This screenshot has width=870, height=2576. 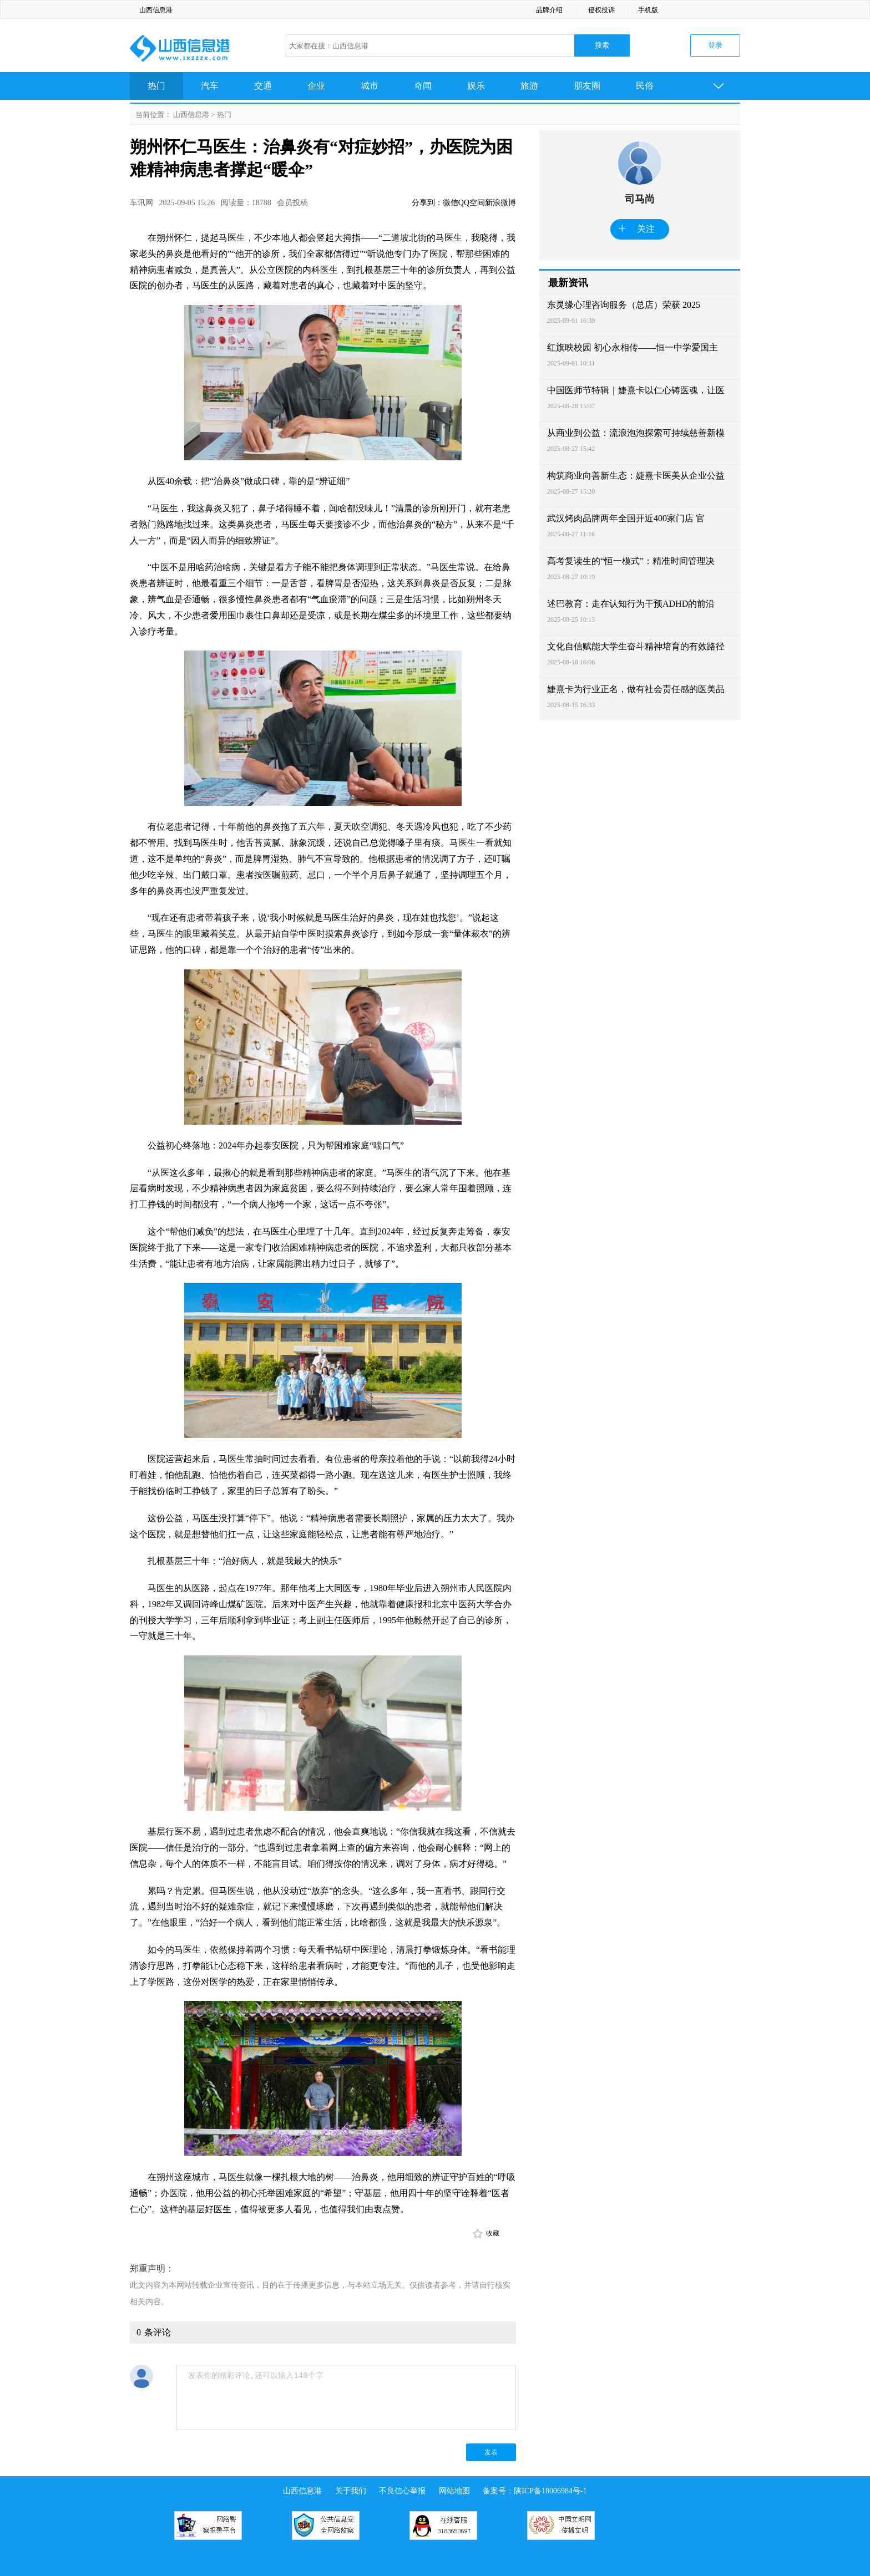 I want to click on 奇闻, so click(x=423, y=85).